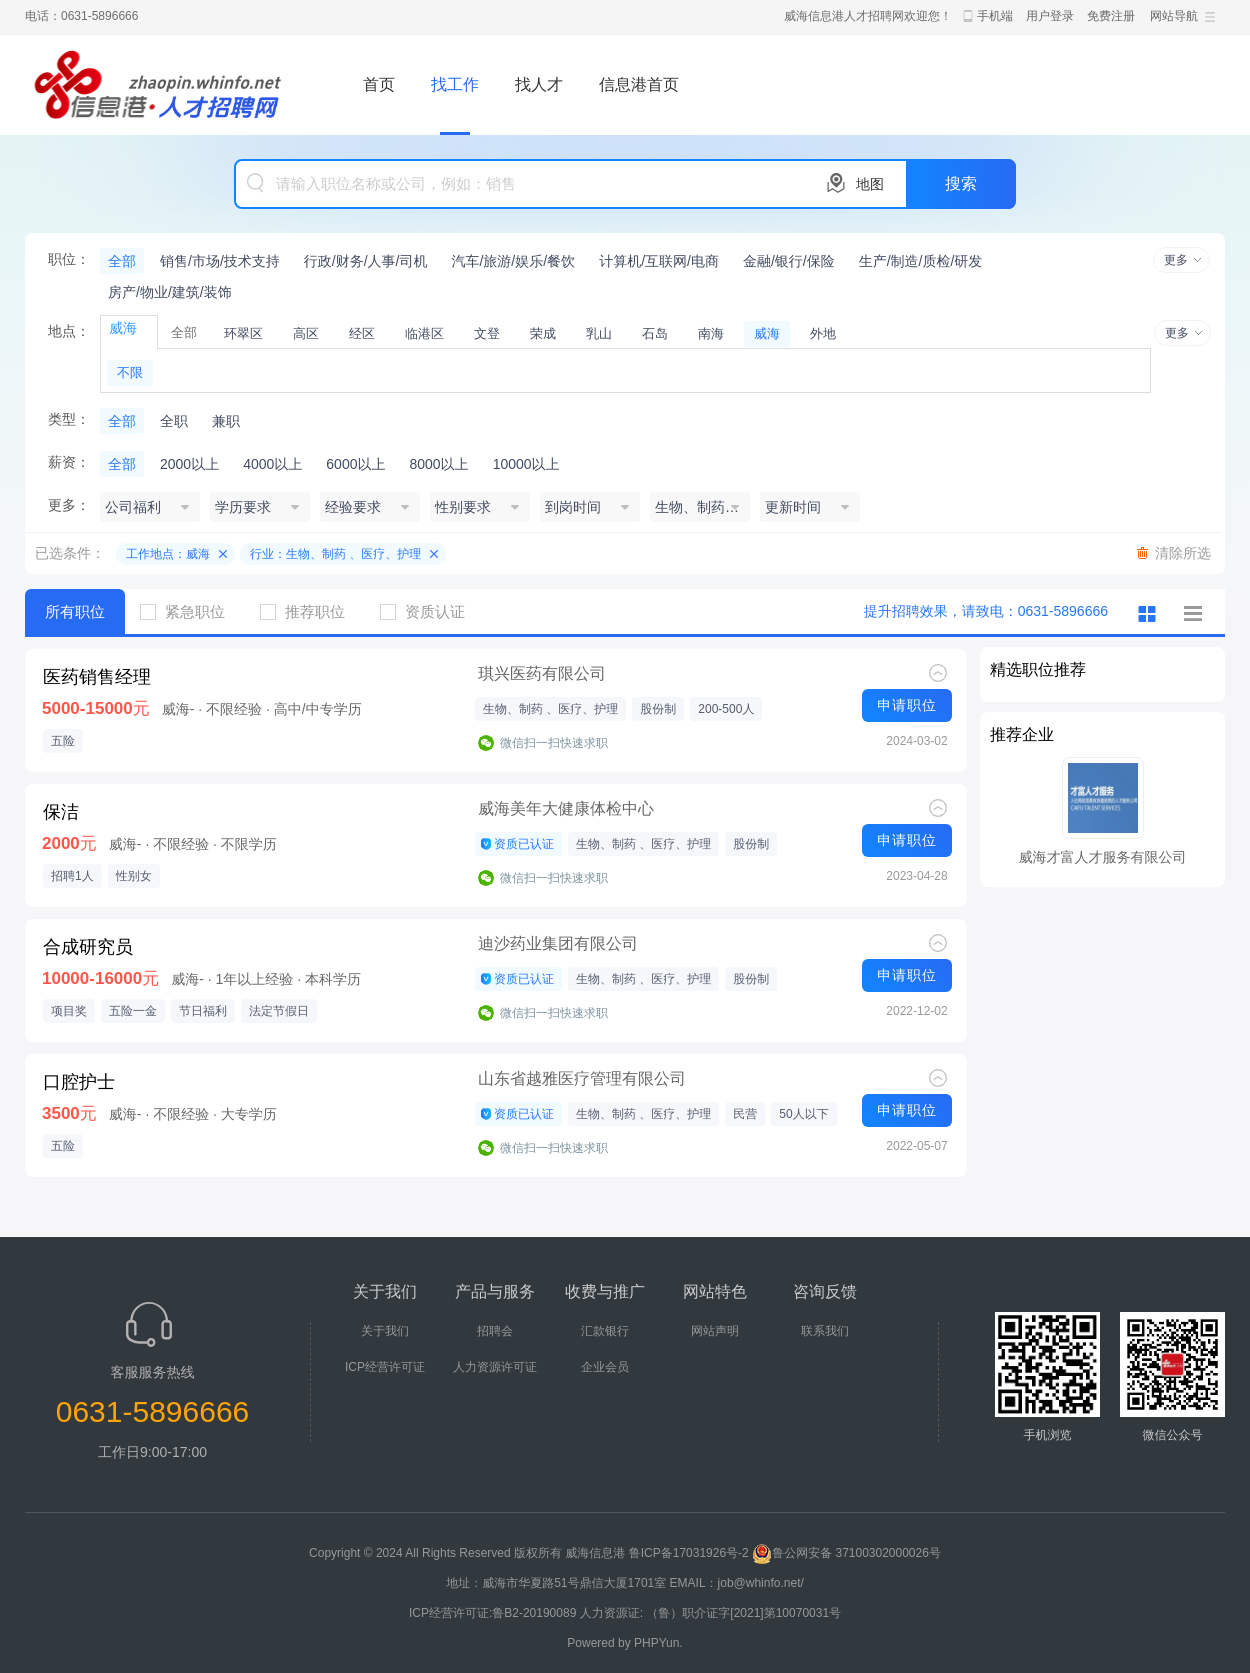 This screenshot has height=1673, width=1250. Describe the element at coordinates (513, 261) in the screenshot. I see `汽车/旅游/娱乐/餐饮` at that location.